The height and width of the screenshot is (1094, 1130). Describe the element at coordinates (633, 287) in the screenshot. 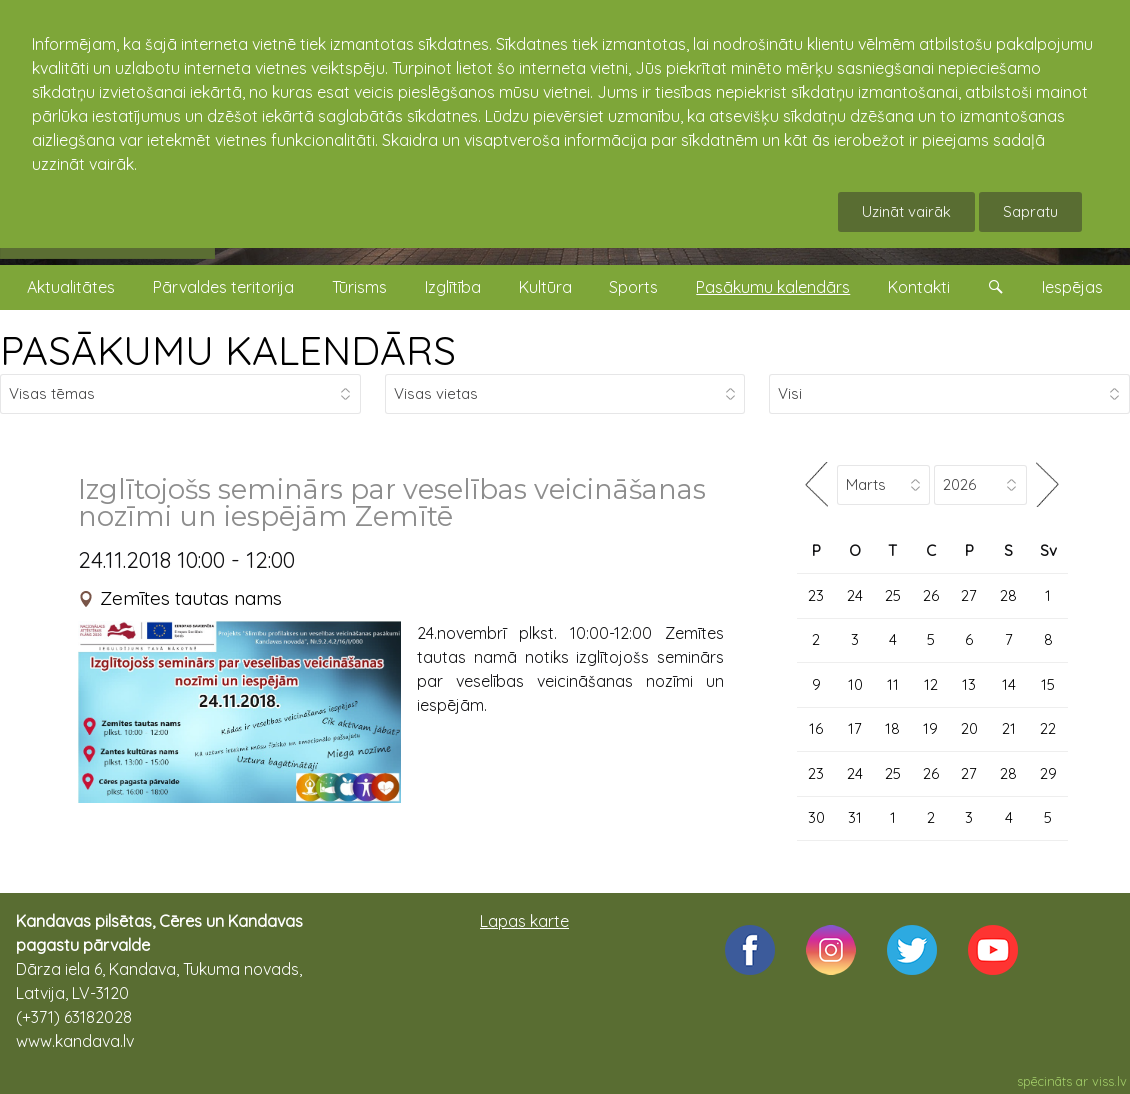

I see `Sports` at that location.